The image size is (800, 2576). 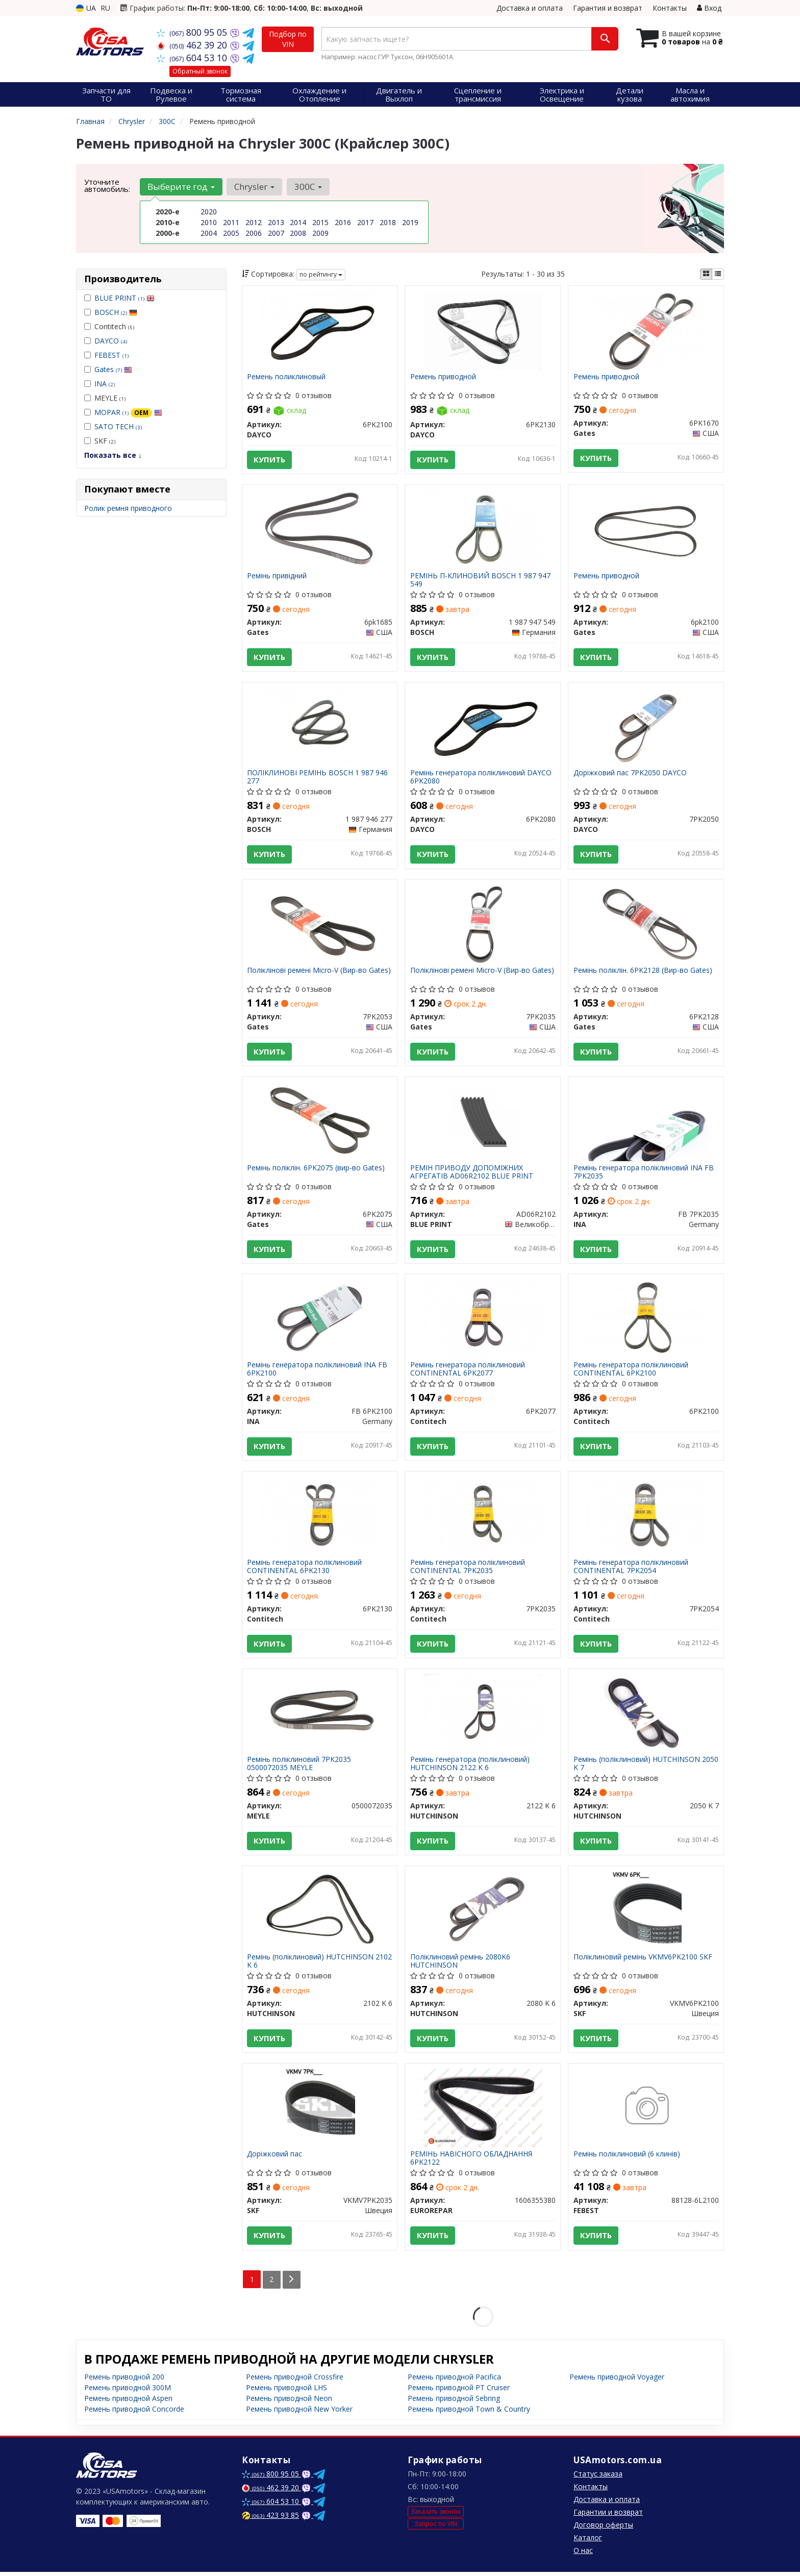 What do you see at coordinates (254, 186) in the screenshot?
I see `Chrysler [button]` at bounding box center [254, 186].